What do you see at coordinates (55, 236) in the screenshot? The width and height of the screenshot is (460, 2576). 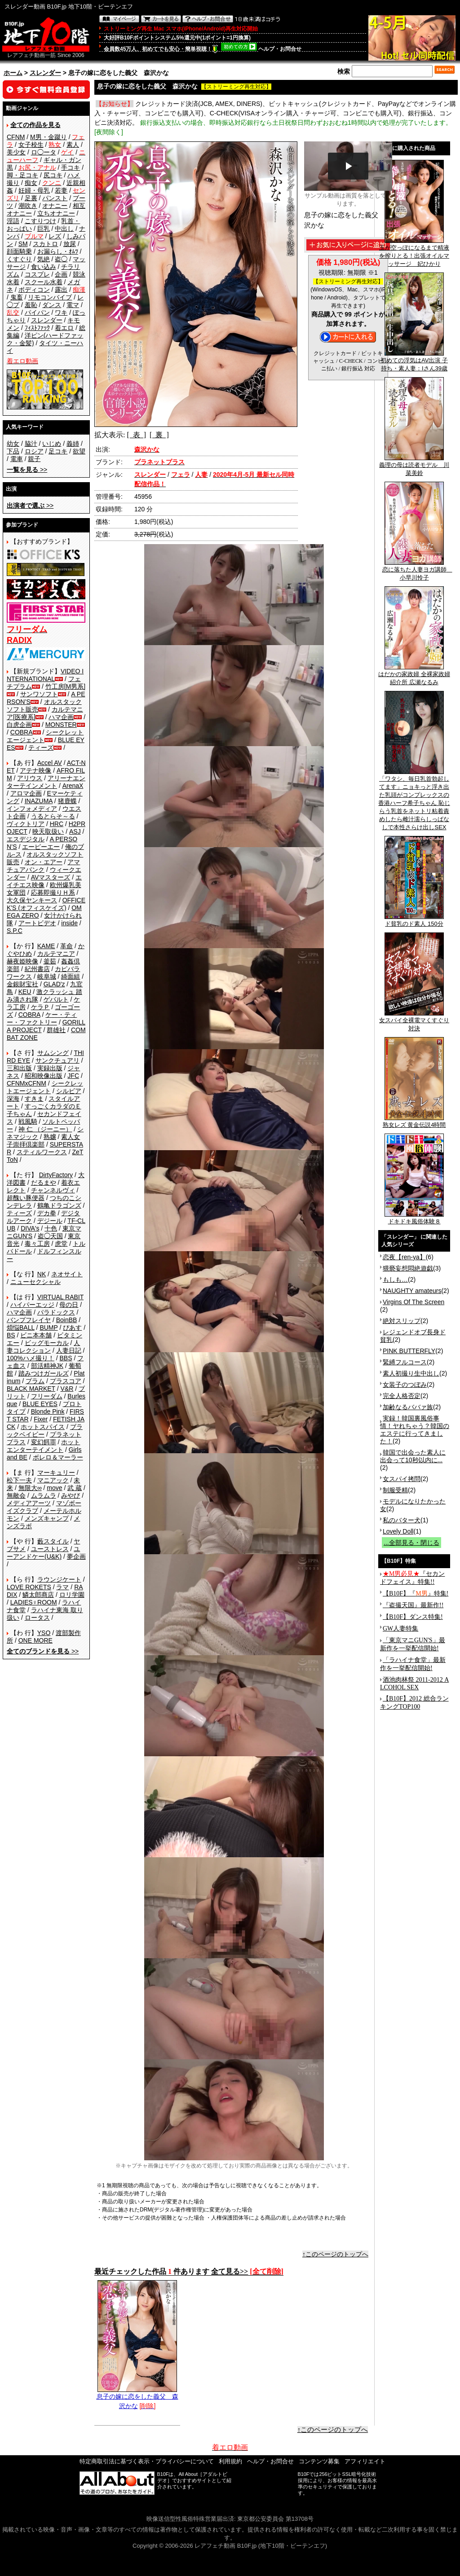 I see `レズ` at bounding box center [55, 236].